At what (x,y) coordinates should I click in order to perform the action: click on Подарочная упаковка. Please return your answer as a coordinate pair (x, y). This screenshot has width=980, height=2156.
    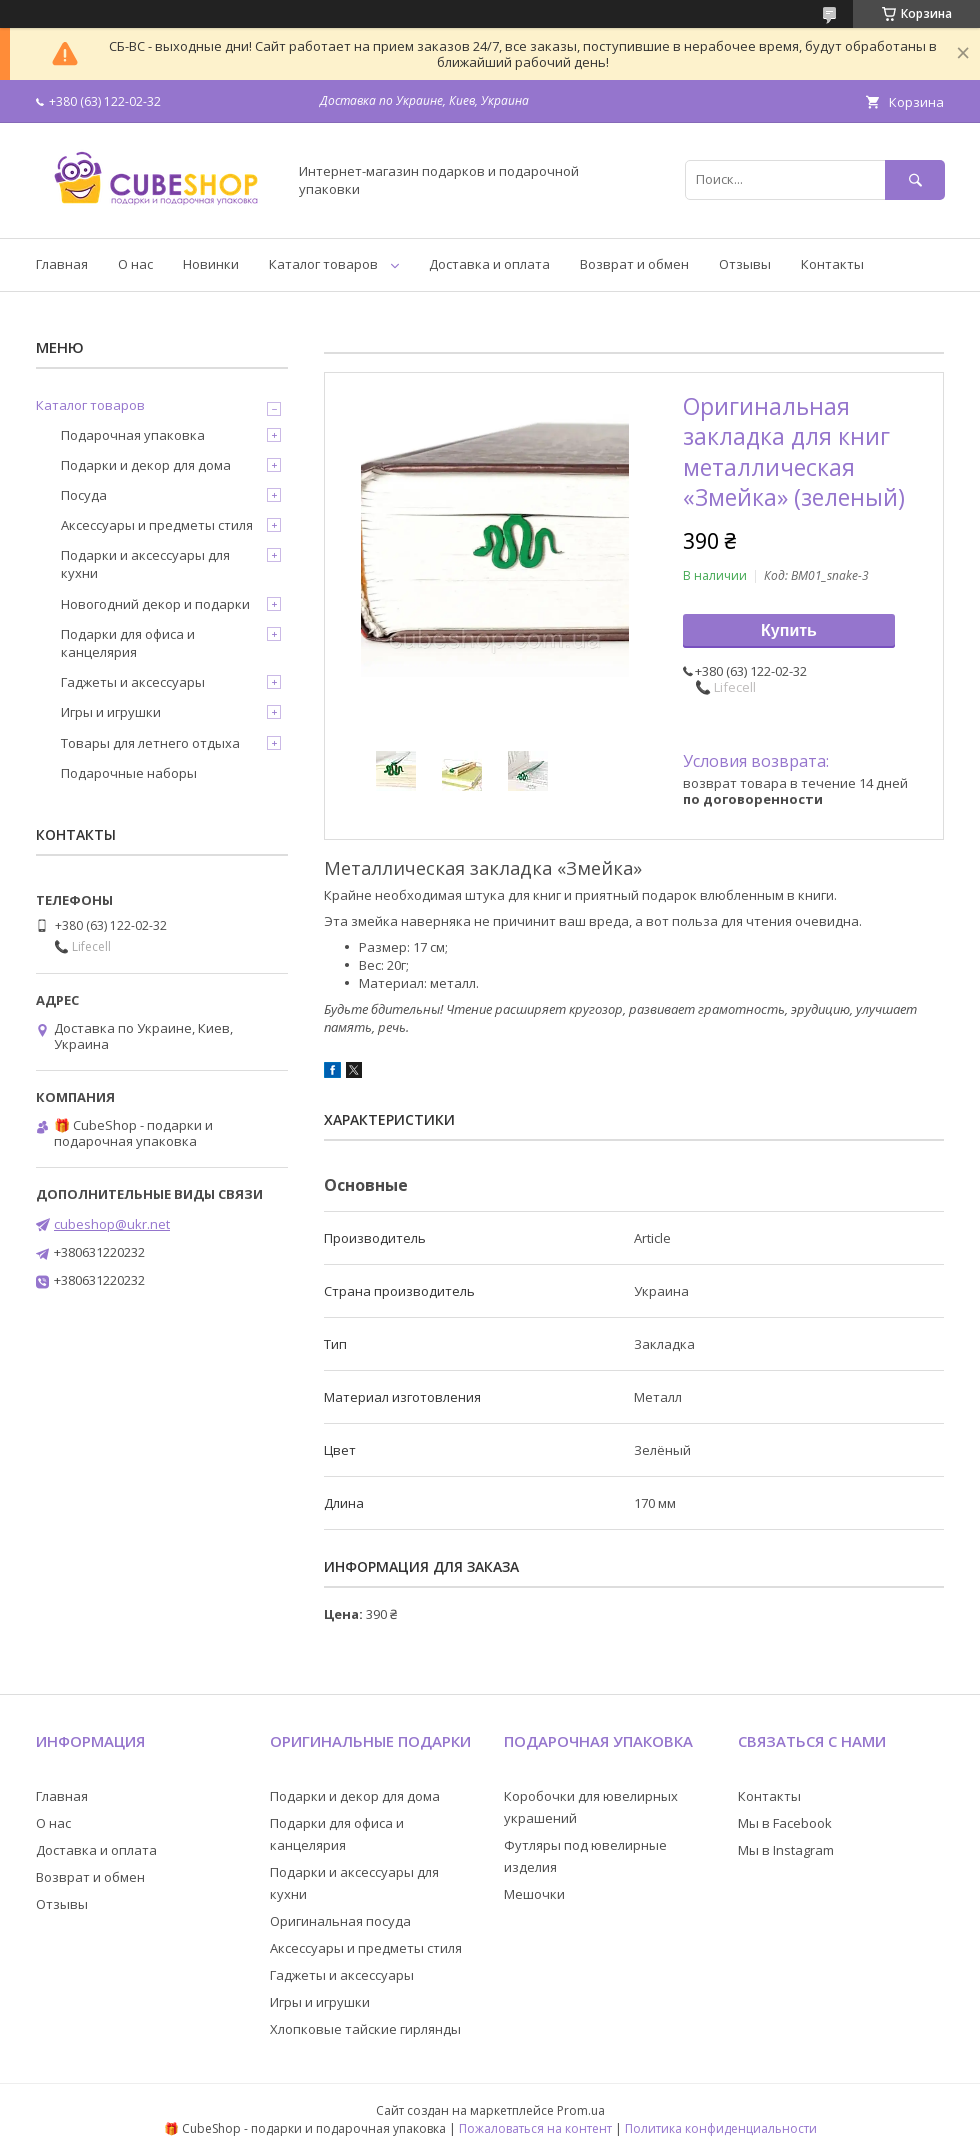
    Looking at the image, I should click on (133, 435).